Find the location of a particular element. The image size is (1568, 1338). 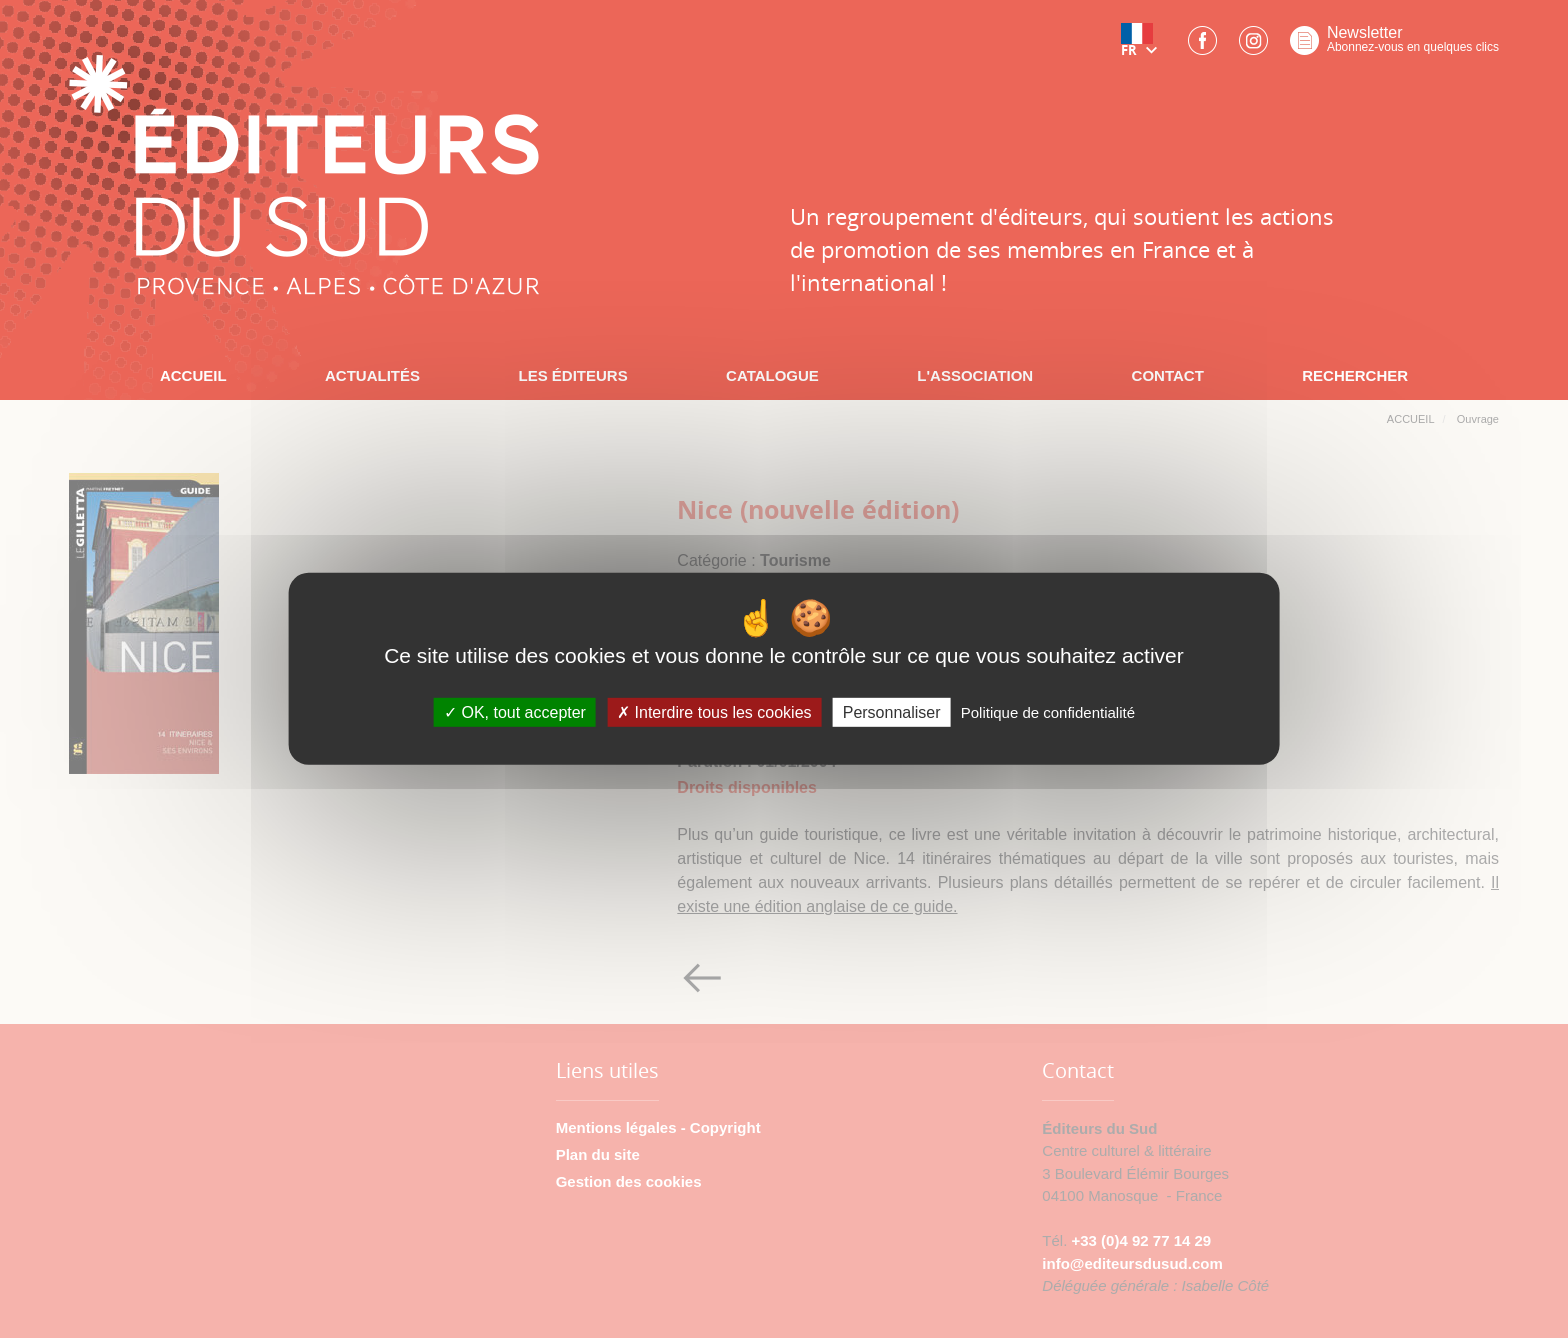

Interdire tous les cookies is located at coordinates (714, 712).